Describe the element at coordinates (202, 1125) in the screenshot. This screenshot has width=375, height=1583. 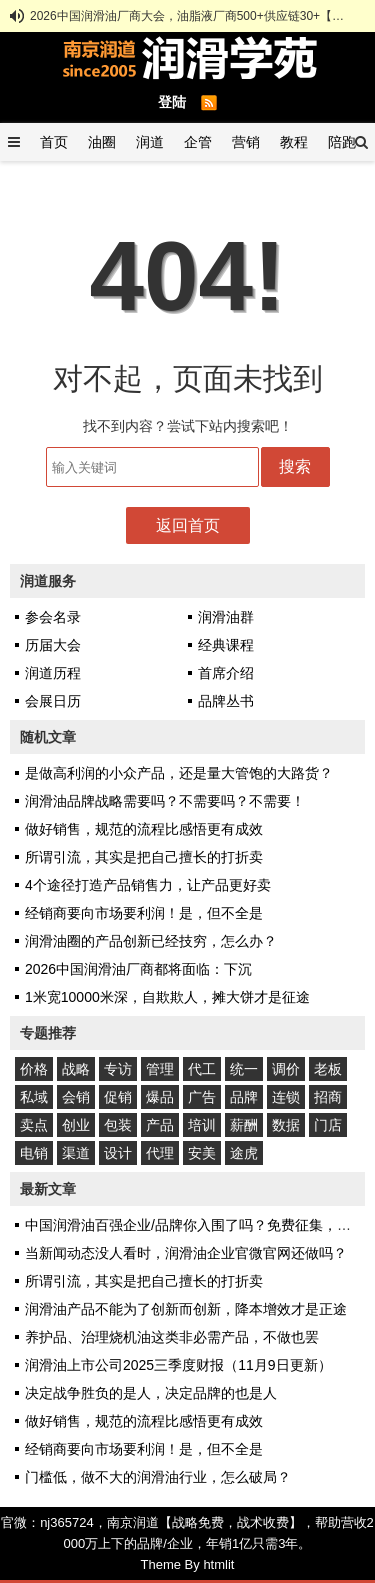
I see `培训` at that location.